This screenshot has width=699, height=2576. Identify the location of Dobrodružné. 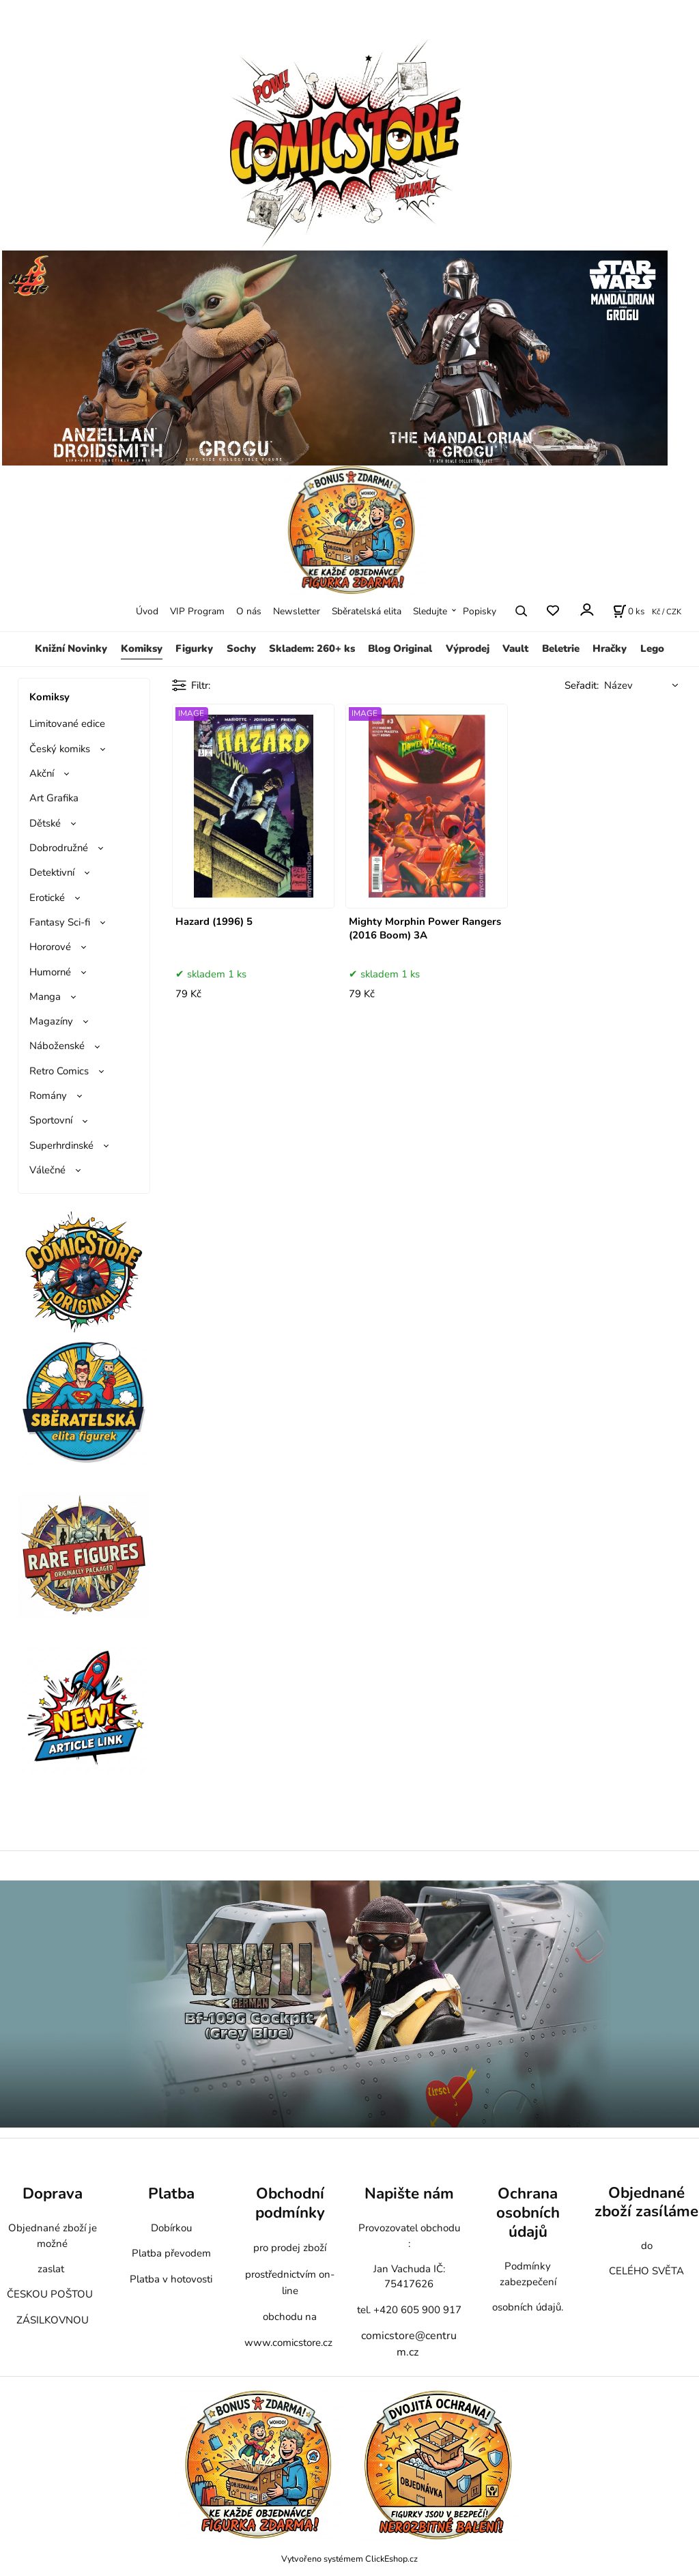
(58, 848).